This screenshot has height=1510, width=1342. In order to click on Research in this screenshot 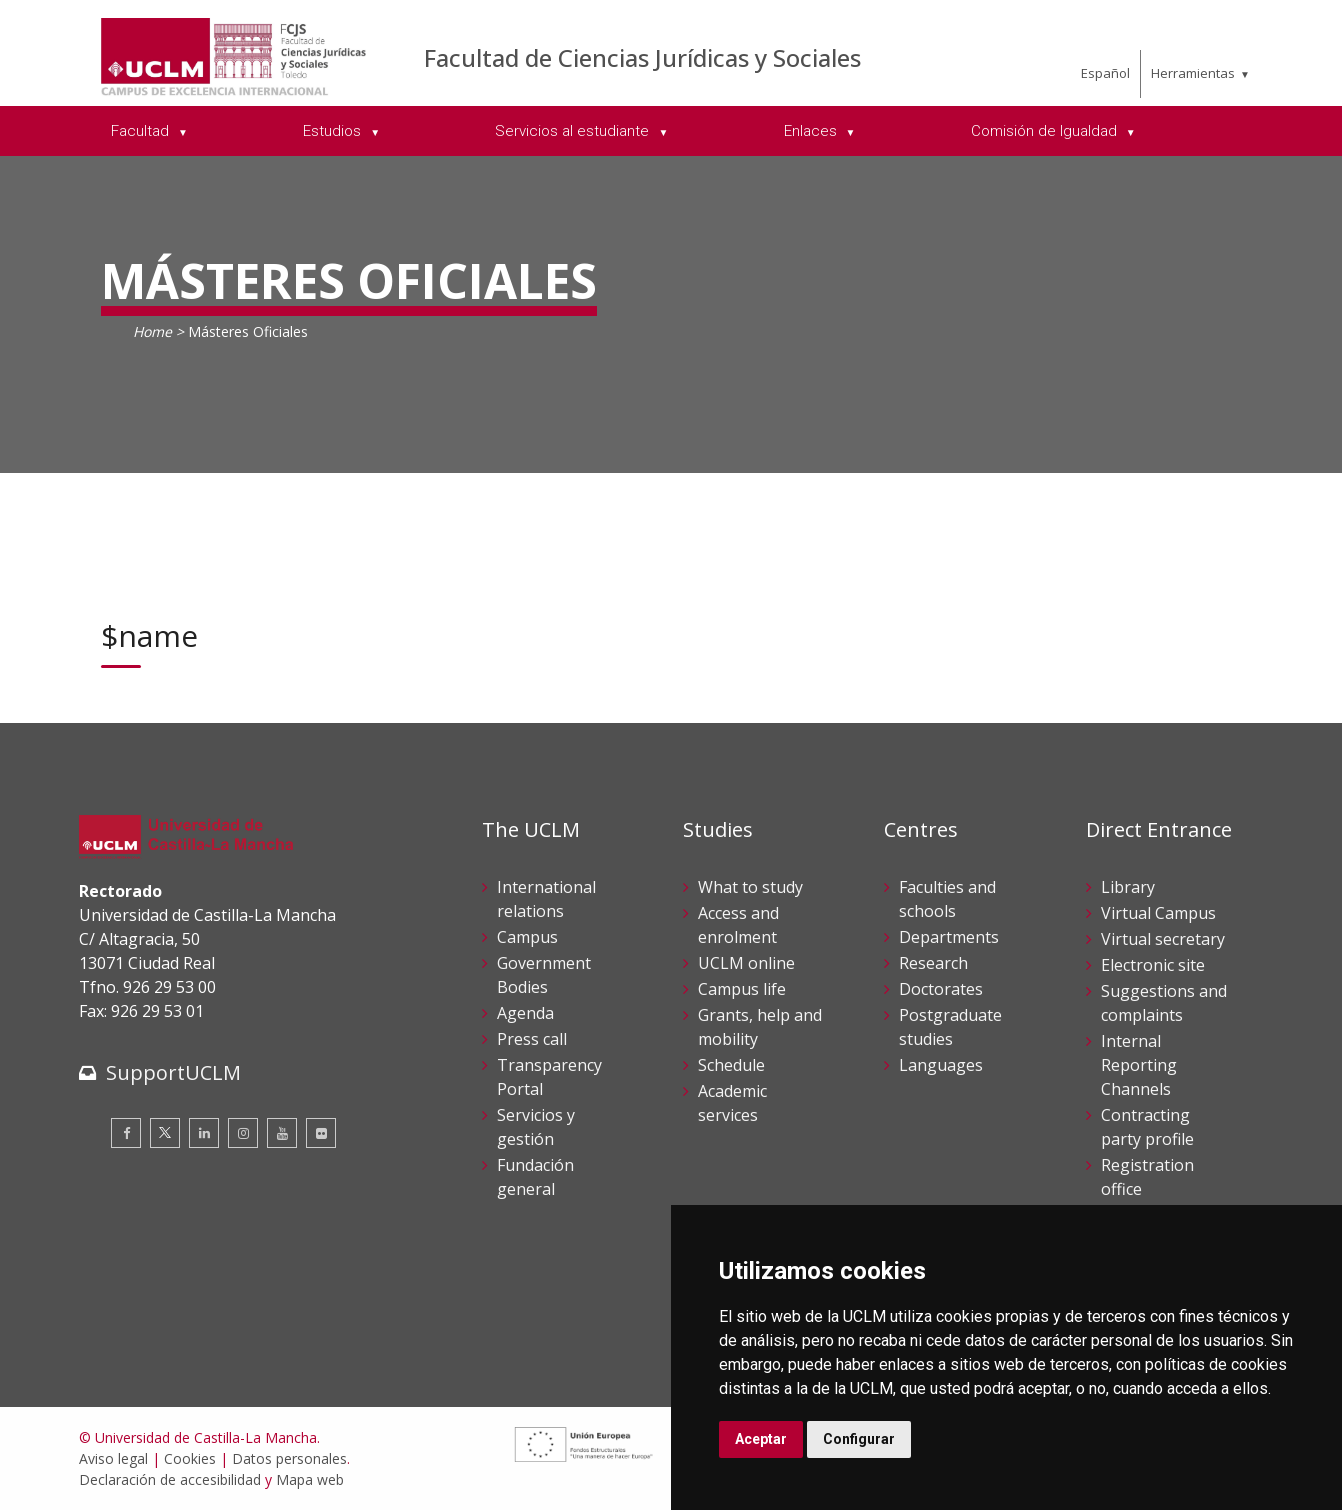, I will do `click(933, 963)`.